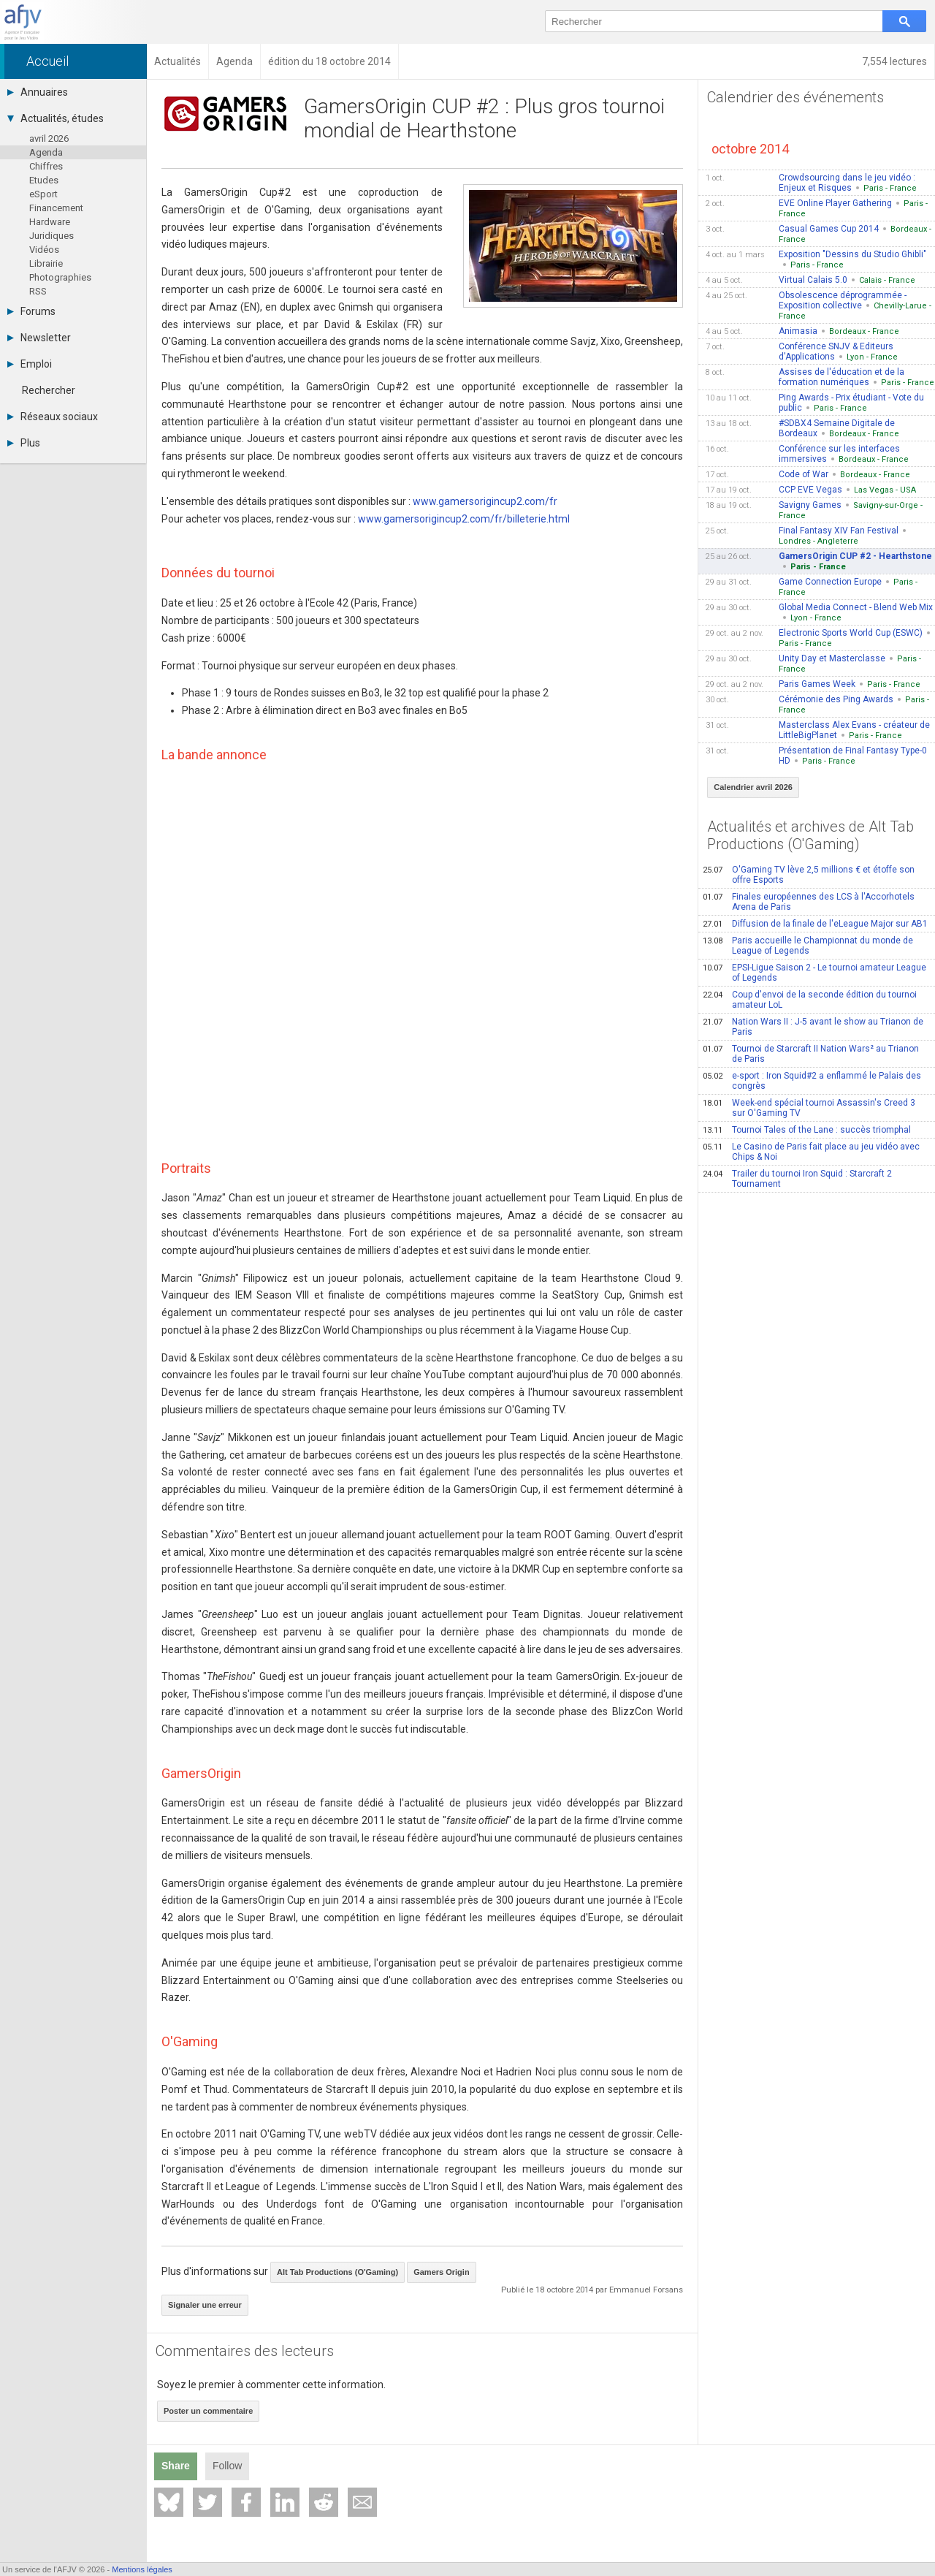 This screenshot has width=935, height=2576. Describe the element at coordinates (49, 221) in the screenshot. I see `Hardware` at that location.